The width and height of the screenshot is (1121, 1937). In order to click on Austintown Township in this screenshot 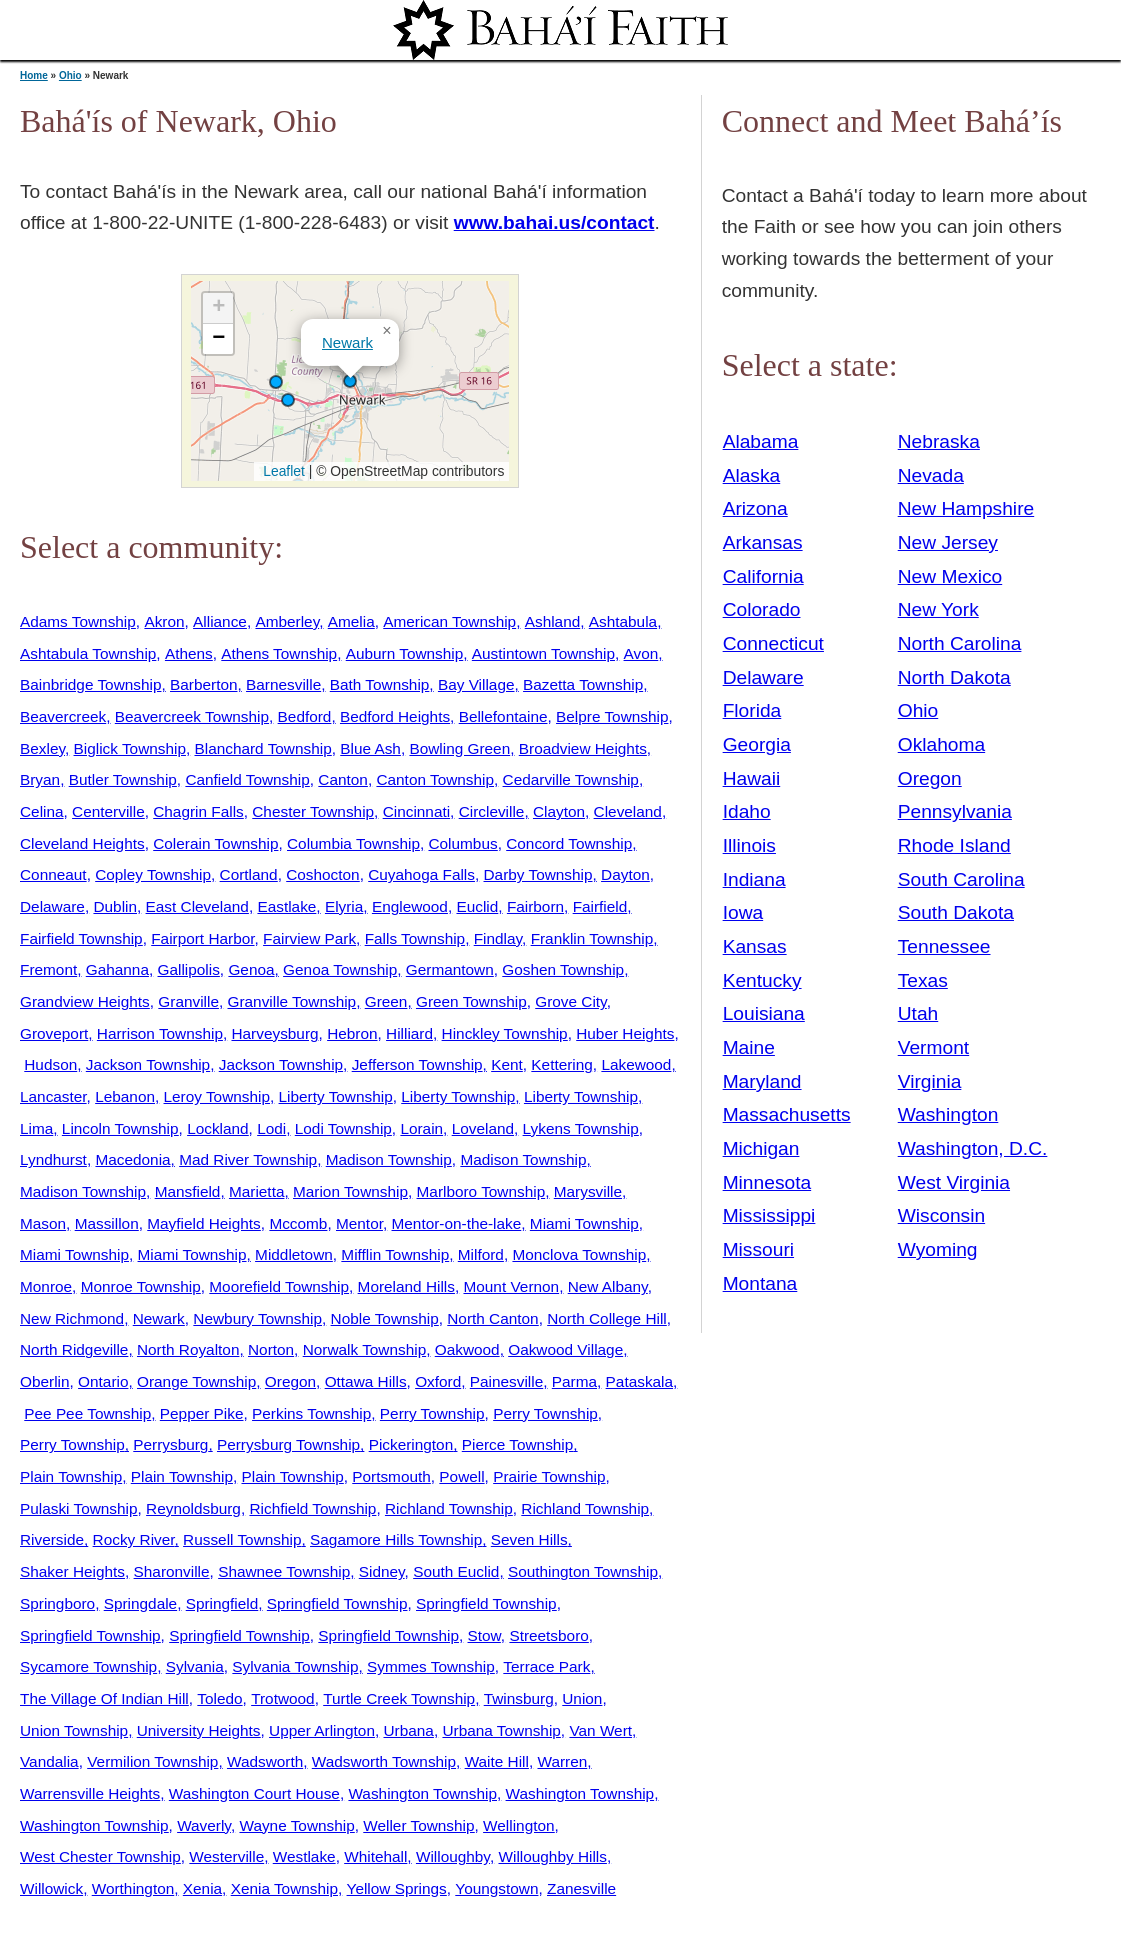, I will do `click(543, 653)`.